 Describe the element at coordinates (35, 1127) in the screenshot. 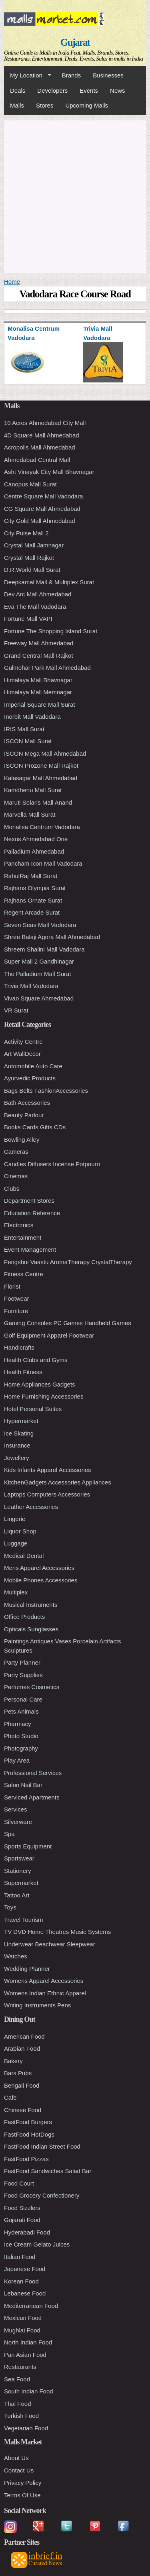

I see `Books Cards Gifts CDs` at that location.